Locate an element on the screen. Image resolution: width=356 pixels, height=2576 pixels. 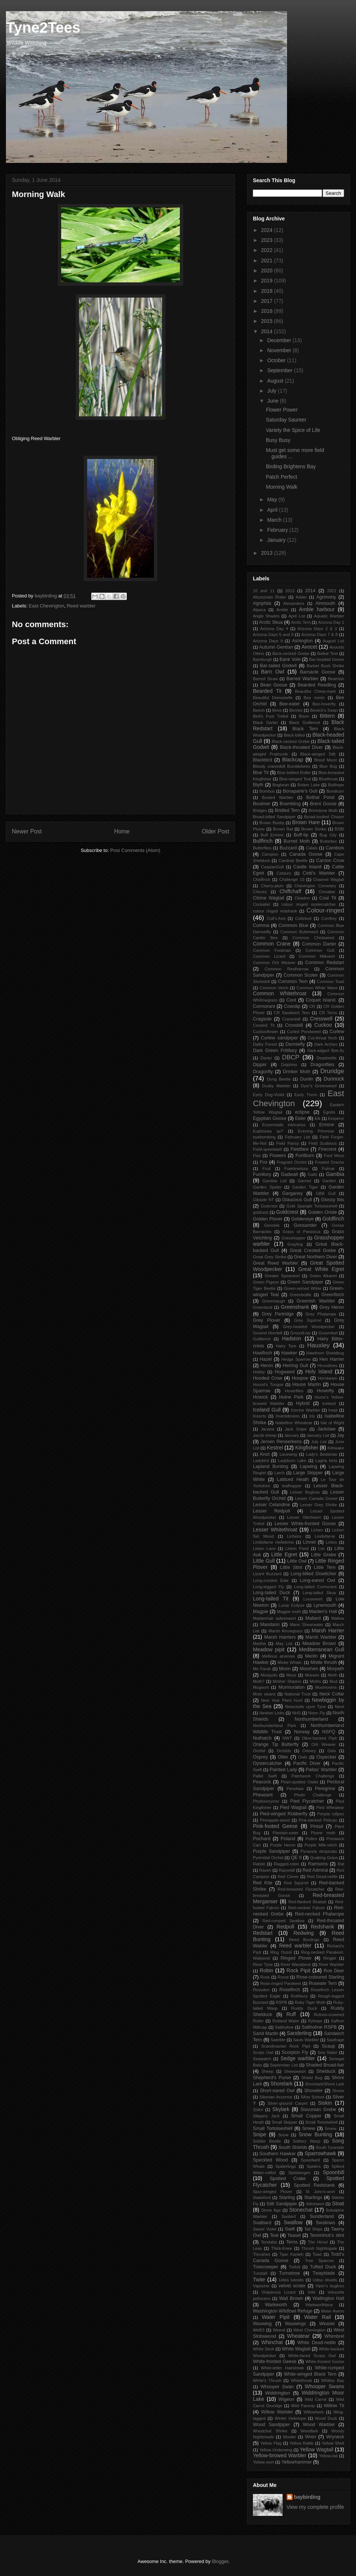
Arctic Skua is located at coordinates (271, 622).